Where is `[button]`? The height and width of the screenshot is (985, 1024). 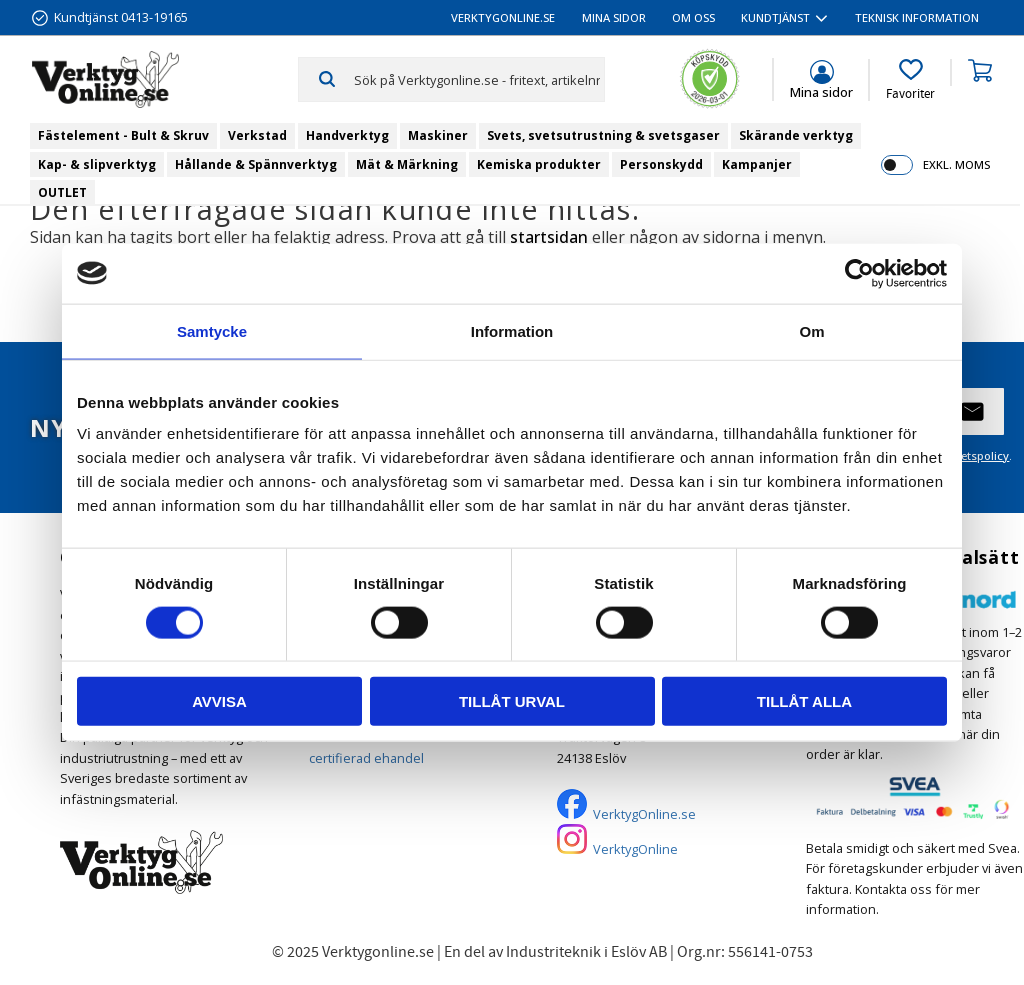
[button] is located at coordinates (910, 80).